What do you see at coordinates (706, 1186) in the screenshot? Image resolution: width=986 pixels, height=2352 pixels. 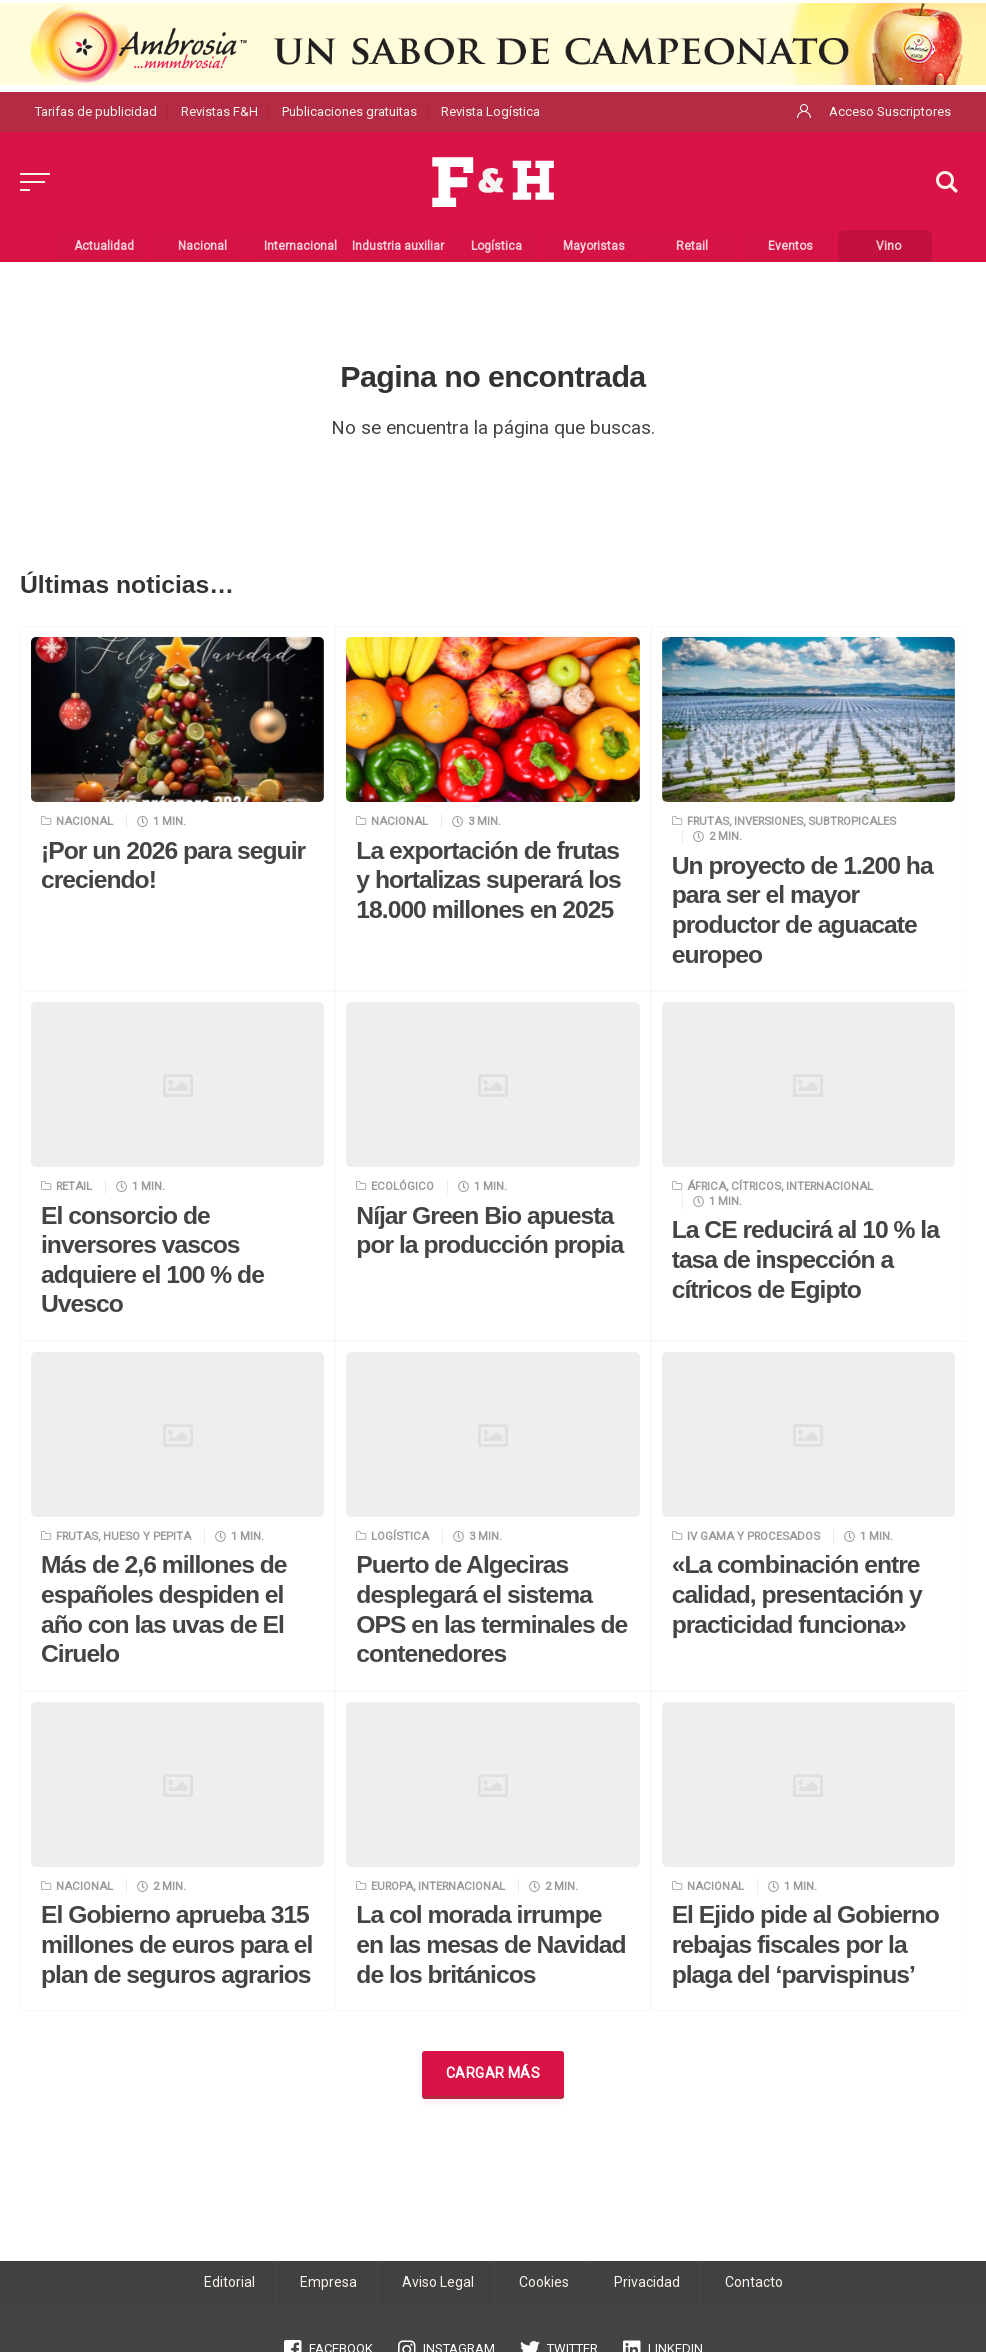 I see `África` at bounding box center [706, 1186].